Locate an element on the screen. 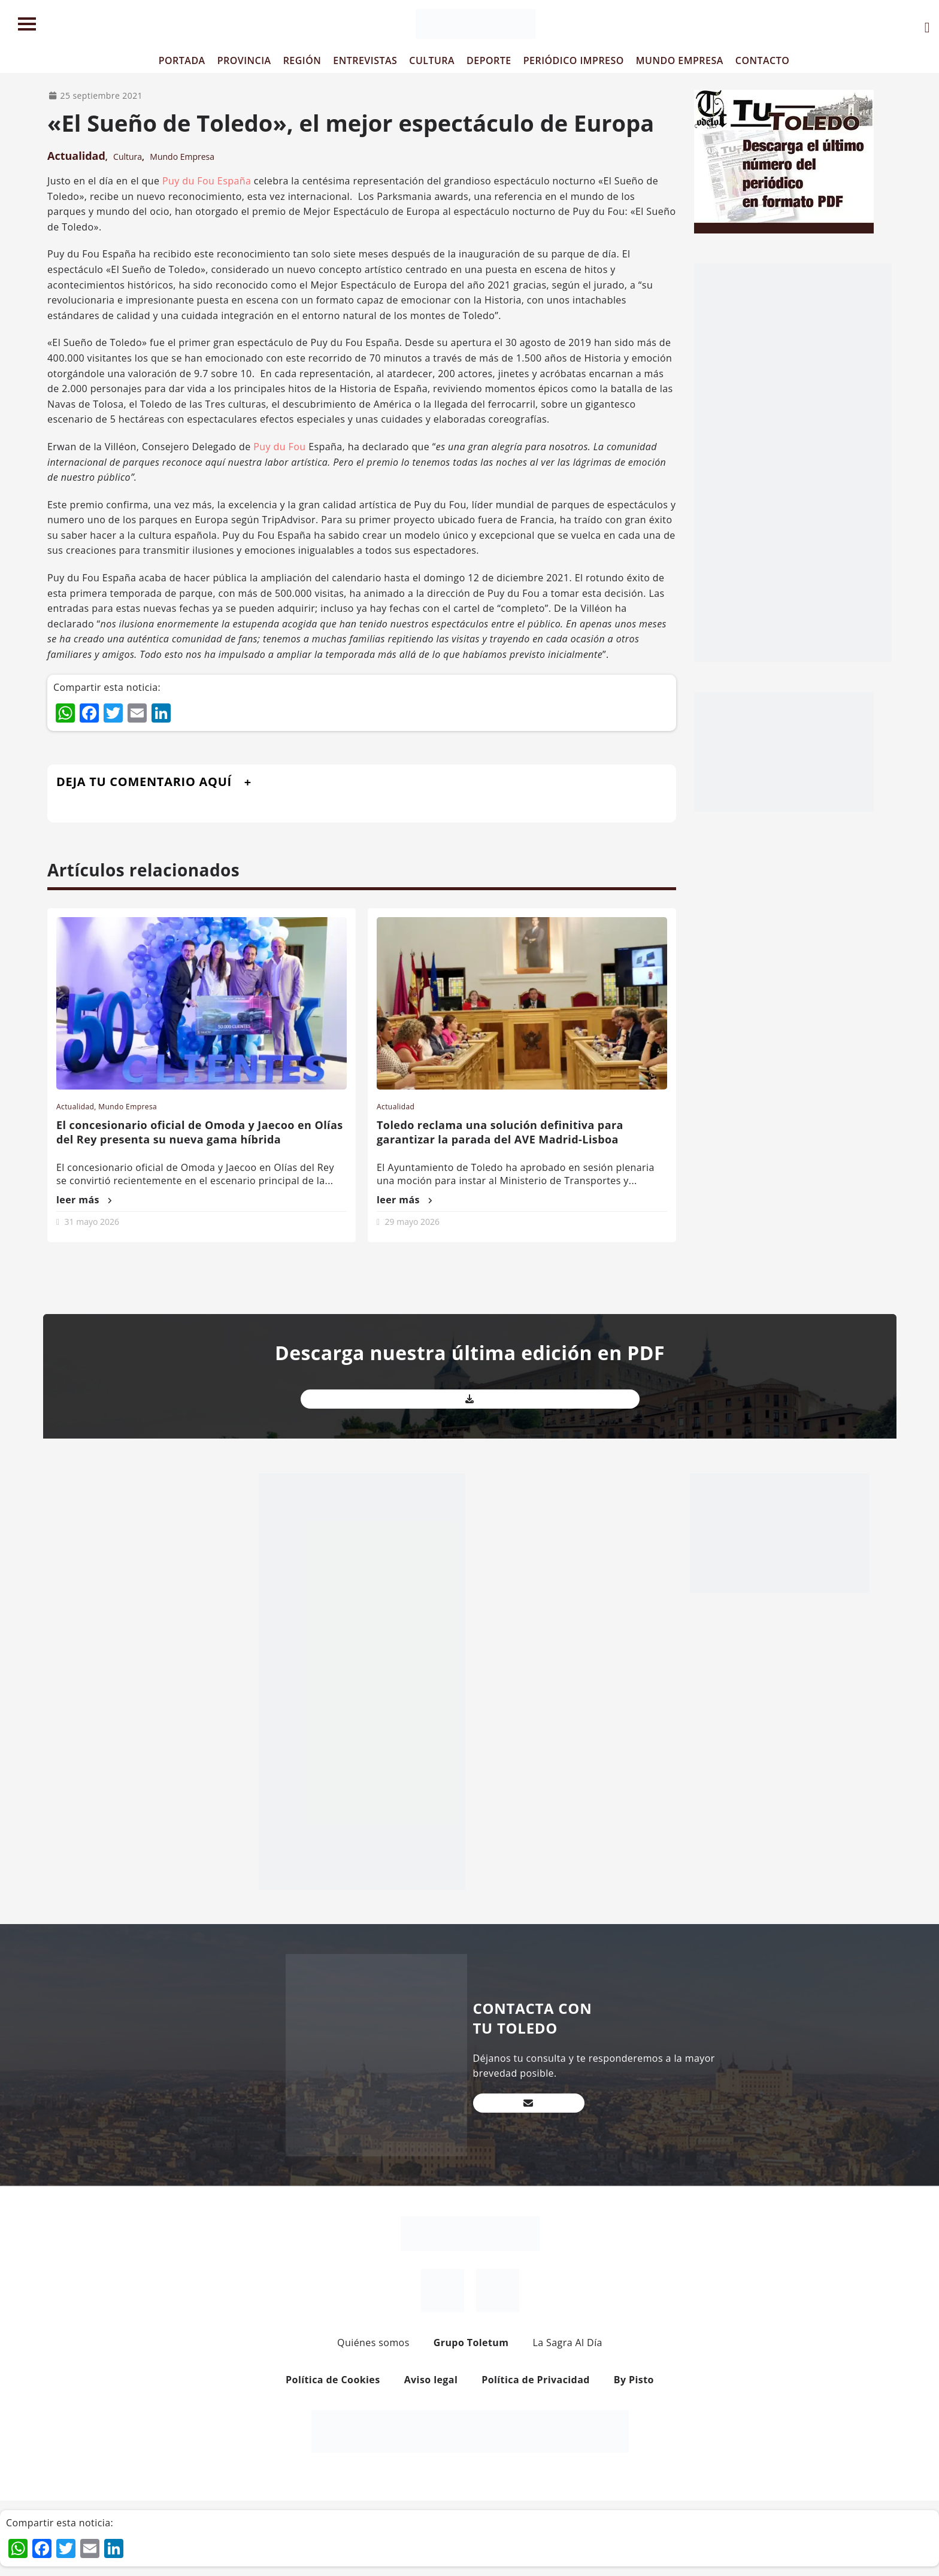 The width and height of the screenshot is (939, 2576). Mundo Empresa is located at coordinates (182, 156).